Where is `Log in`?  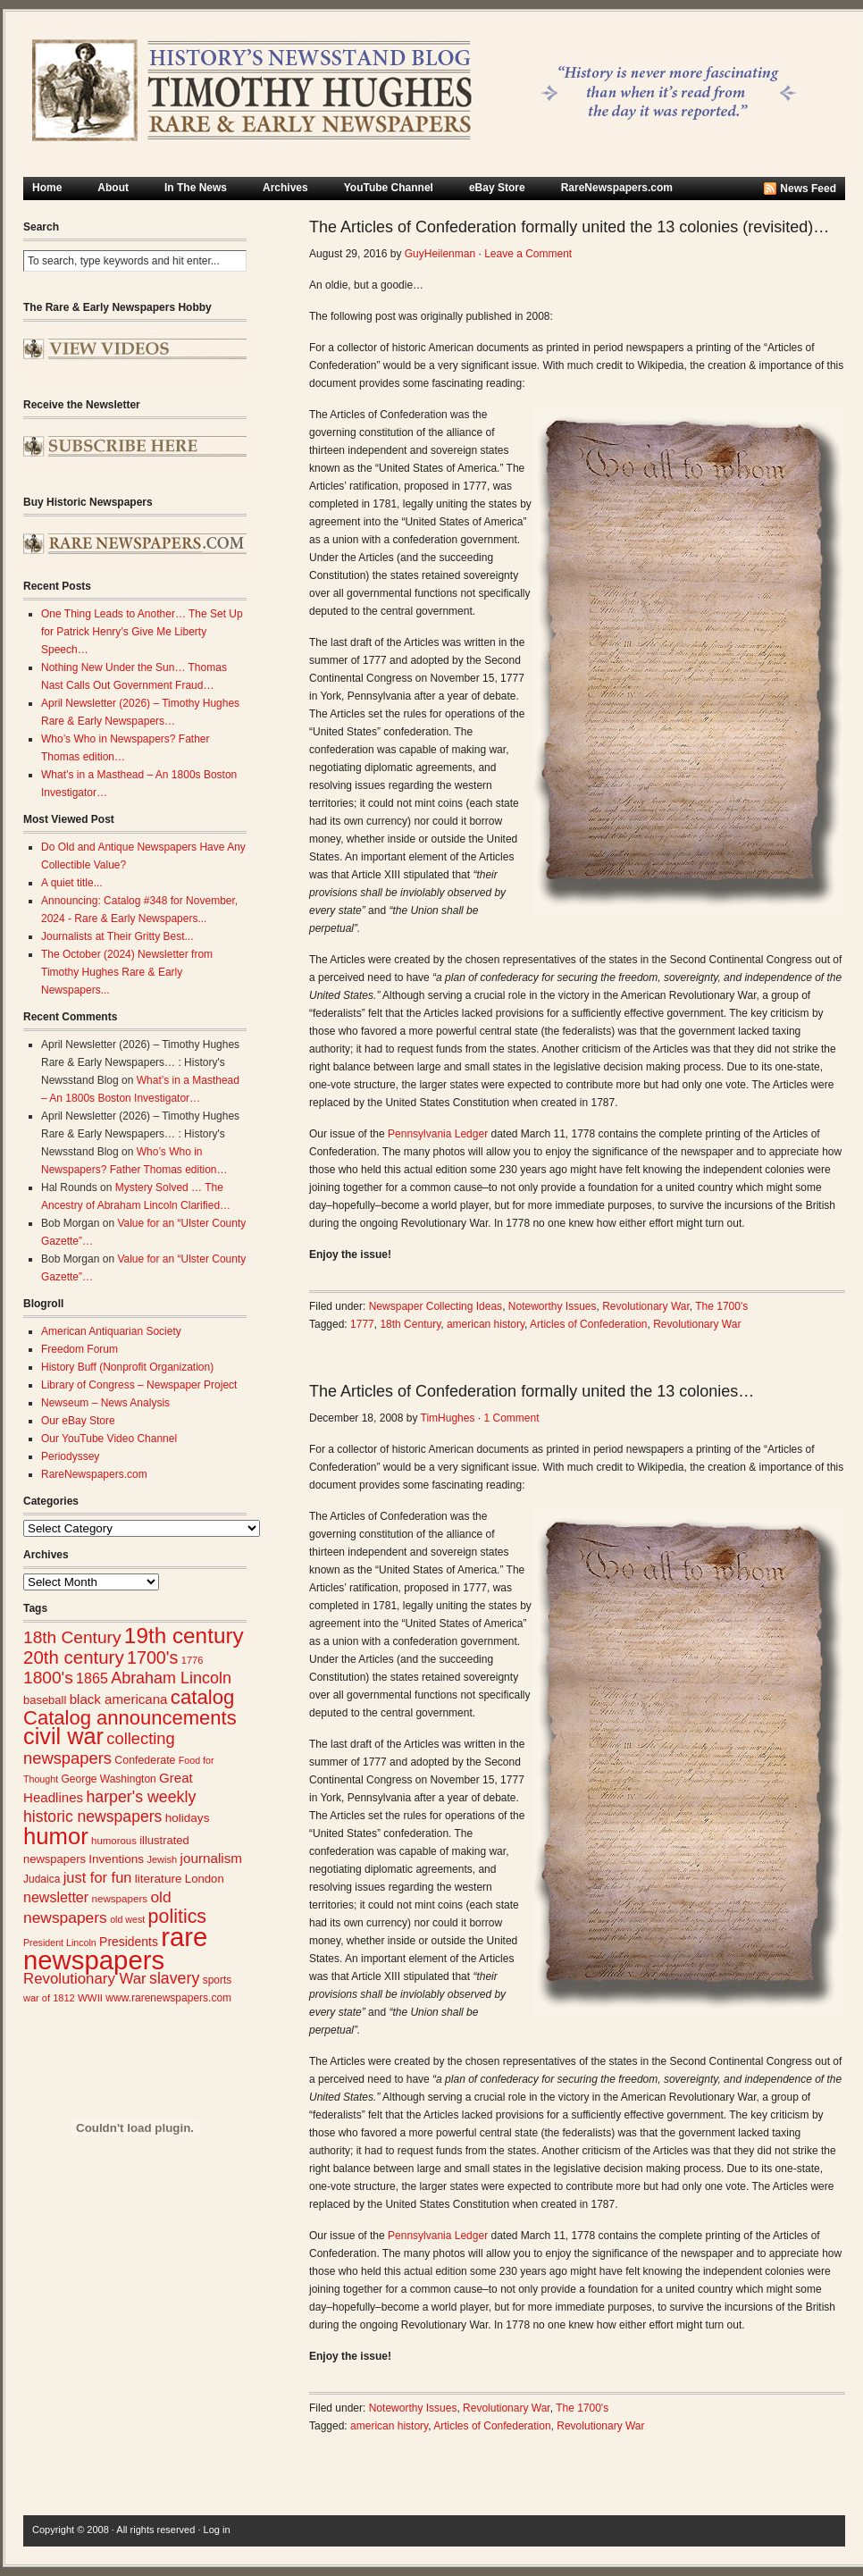 Log in is located at coordinates (217, 2529).